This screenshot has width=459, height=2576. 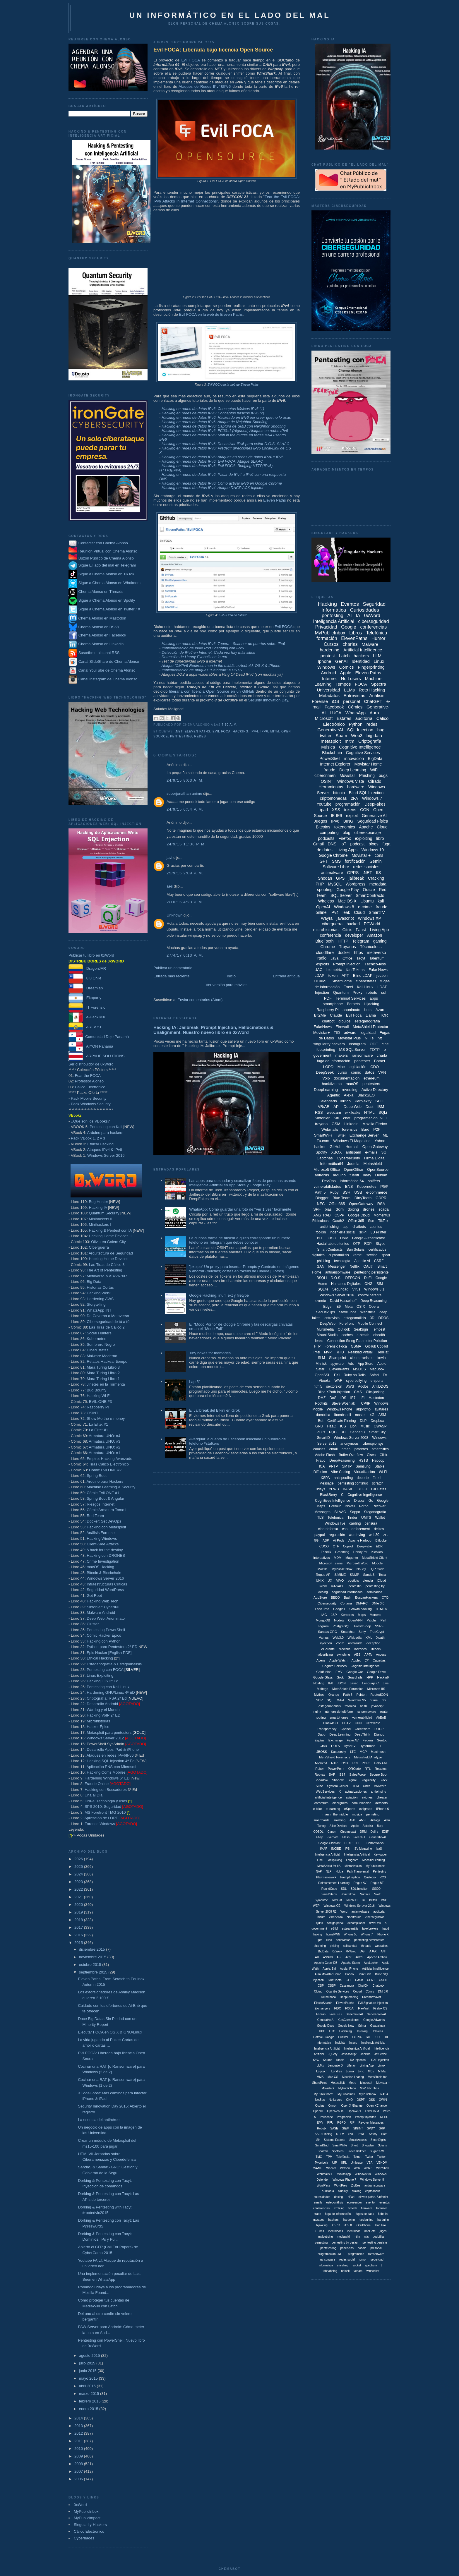 I want to click on Mara Turing Libro 3, so click(x=103, y=1367).